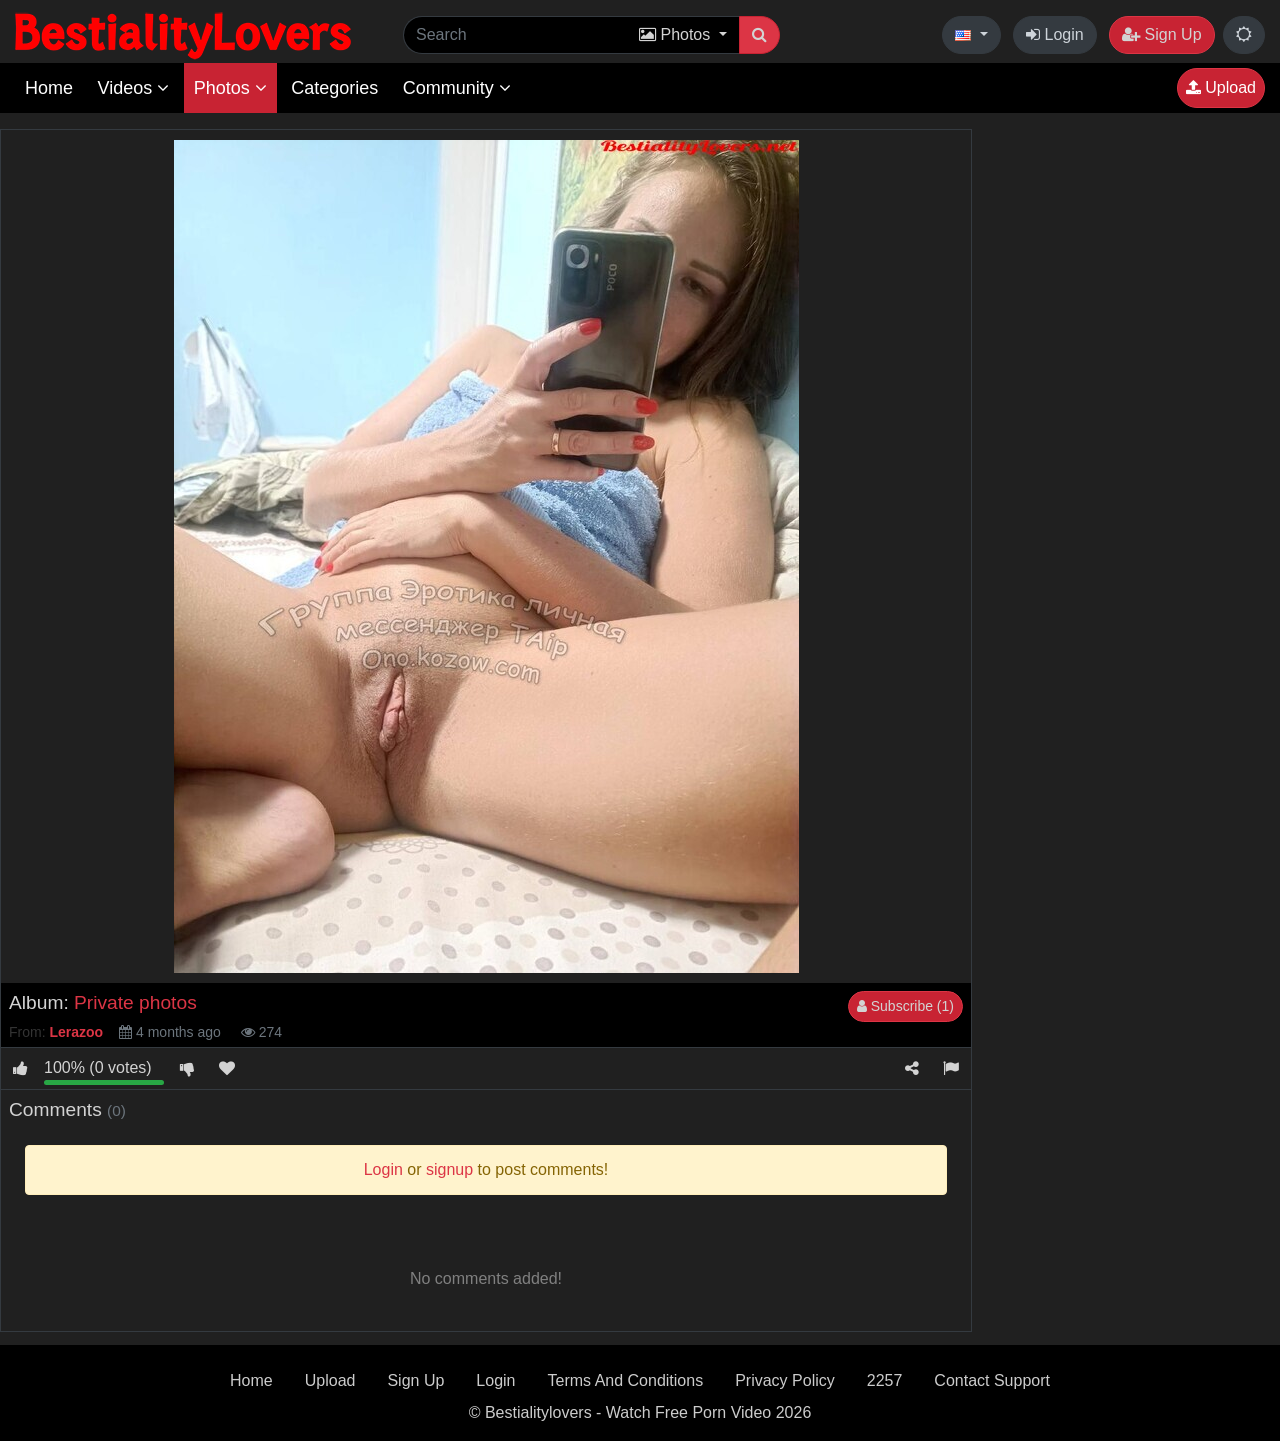 This screenshot has height=1441, width=1280. I want to click on Community, so click(457, 88).